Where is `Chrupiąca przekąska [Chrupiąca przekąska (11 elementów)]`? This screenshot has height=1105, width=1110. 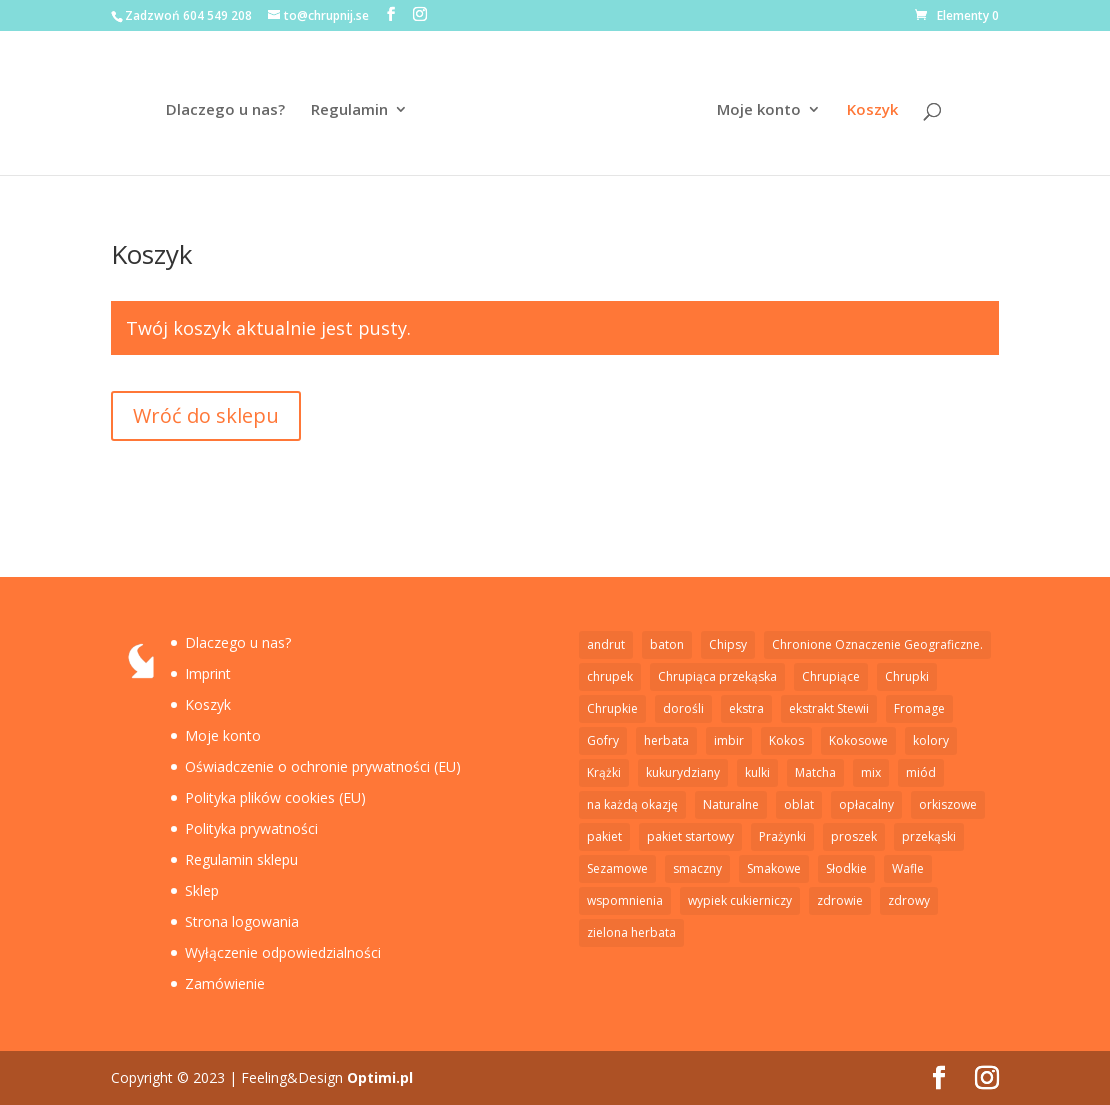
Chrupiąca przekąska [Chrupiąca przekąska (11 elementów)] is located at coordinates (717, 676).